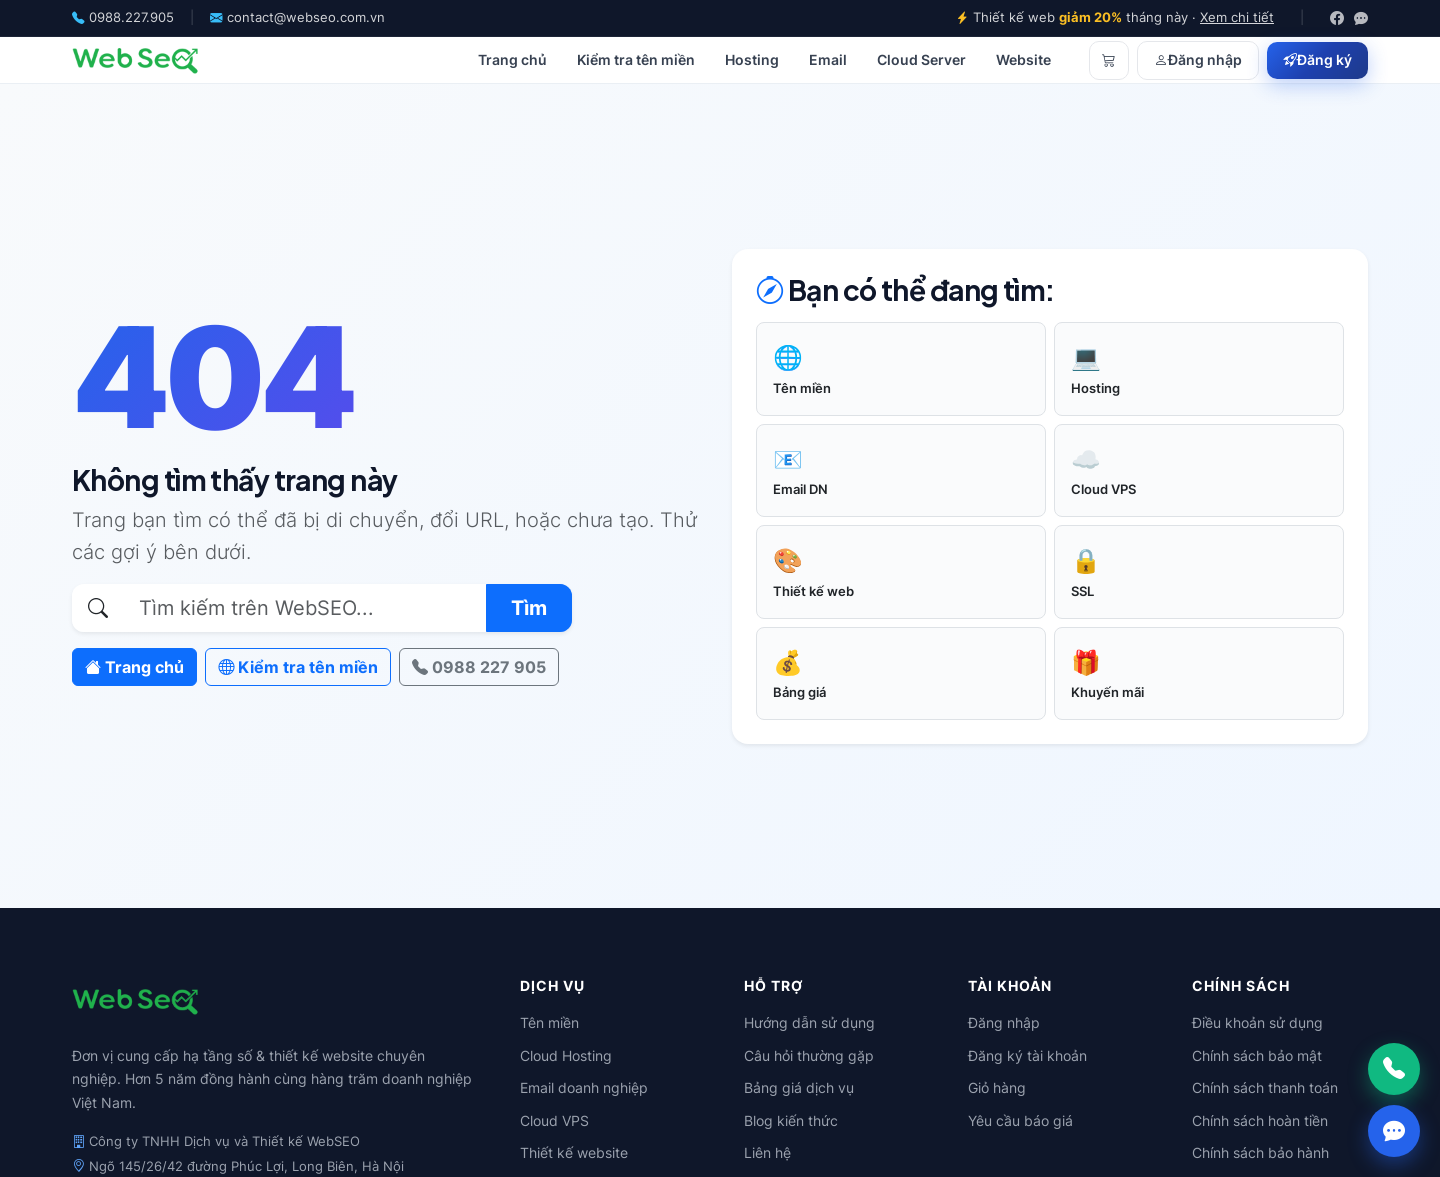 This screenshot has height=1177, width=1440. Describe the element at coordinates (791, 1120) in the screenshot. I see `Blog kiến thức` at that location.